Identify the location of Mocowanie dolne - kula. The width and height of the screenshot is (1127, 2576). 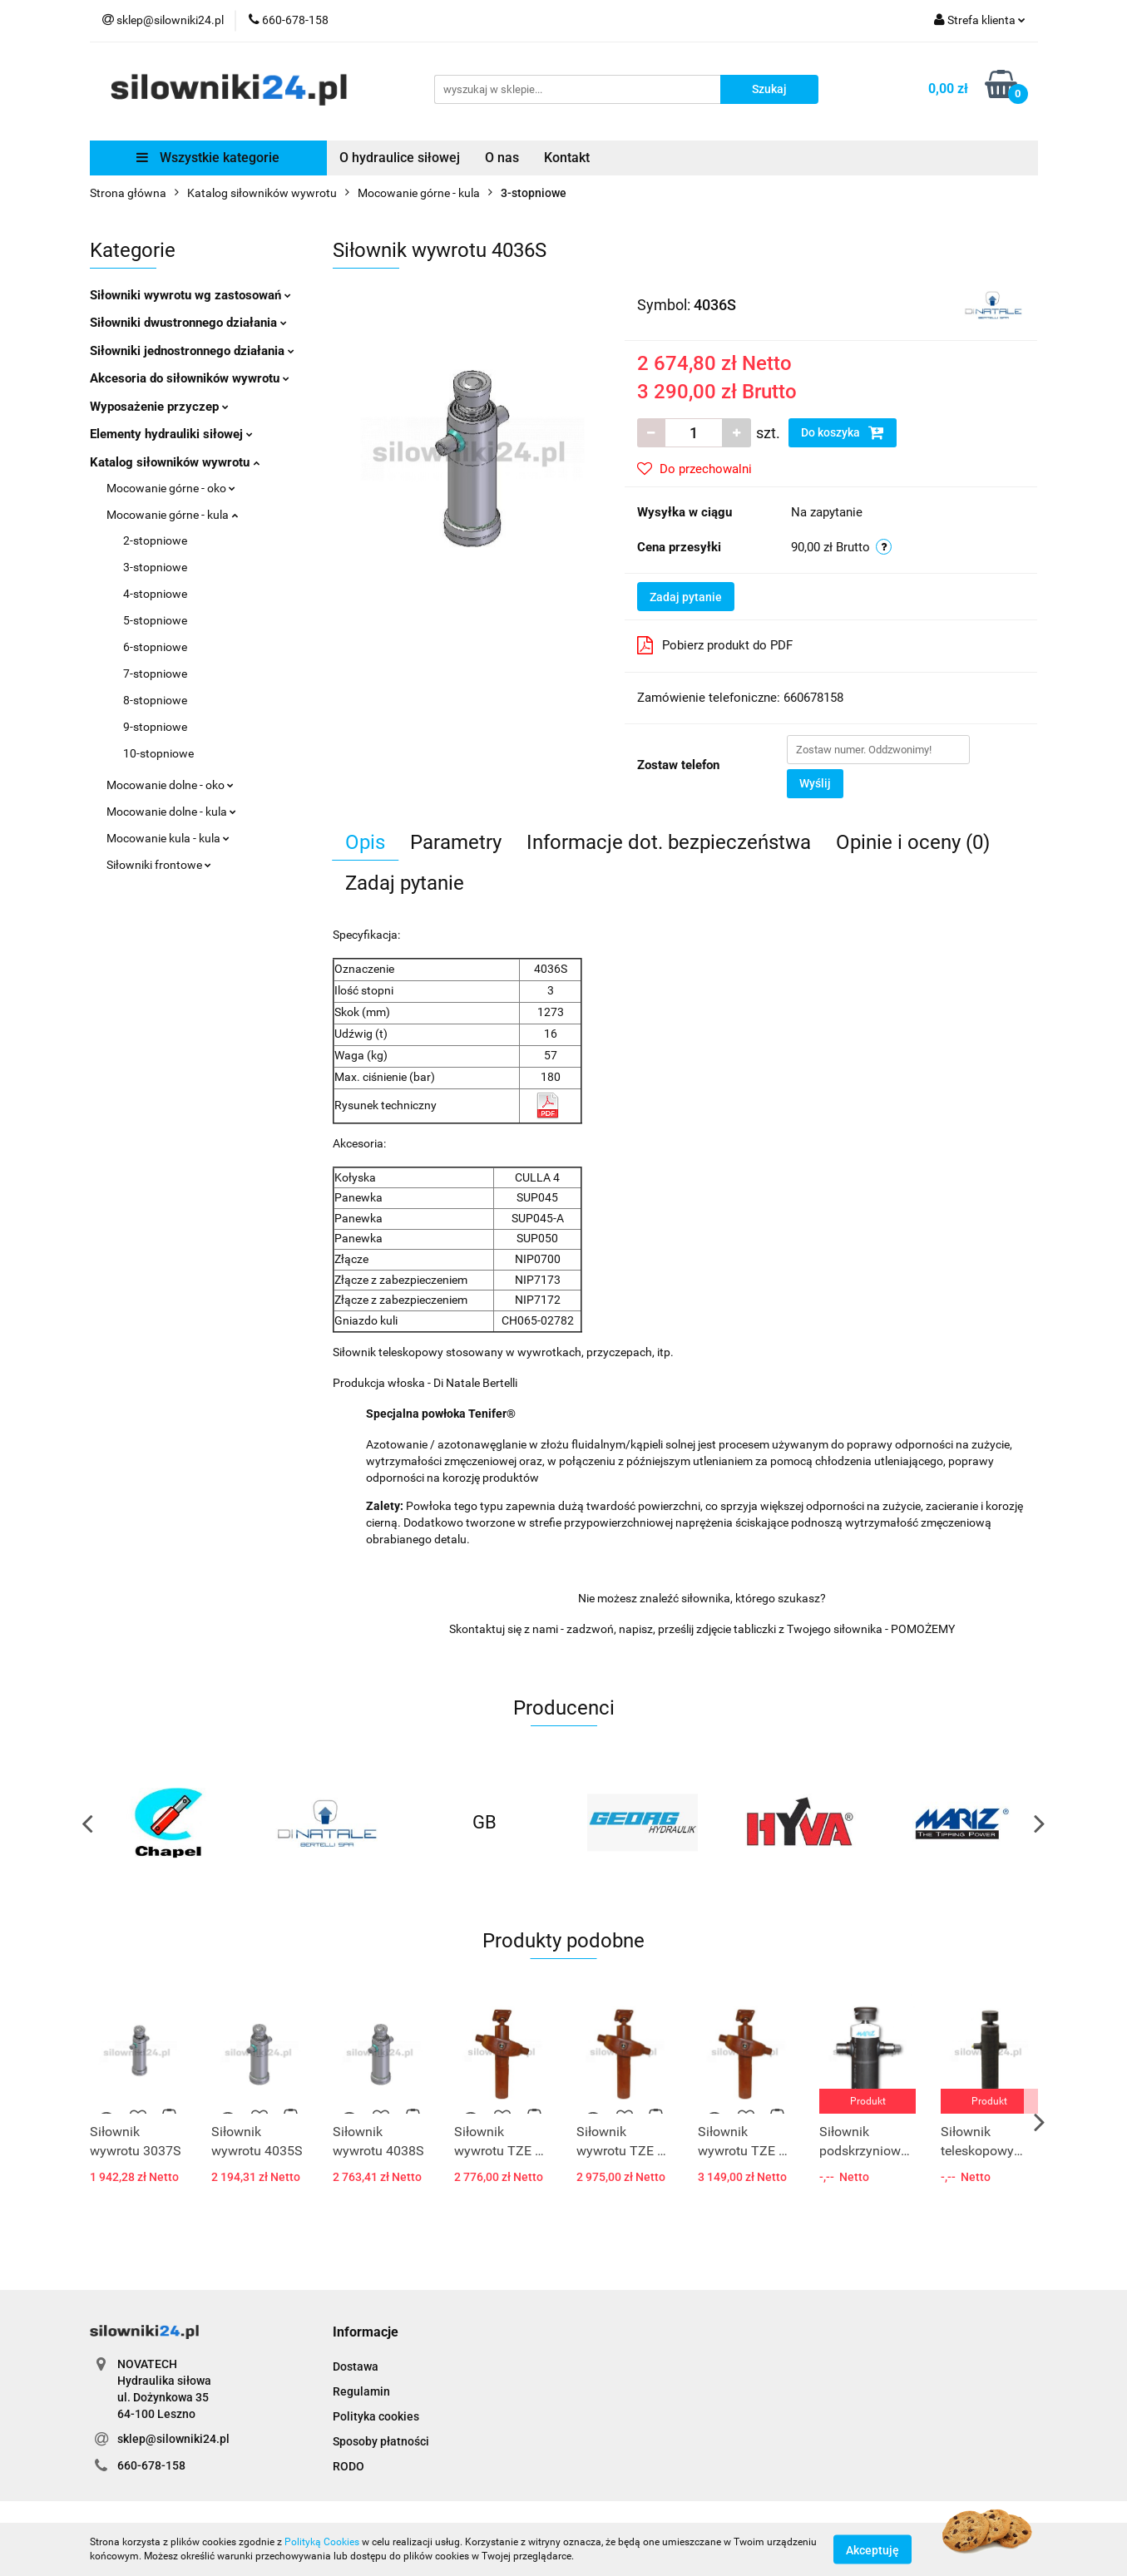
(171, 811).